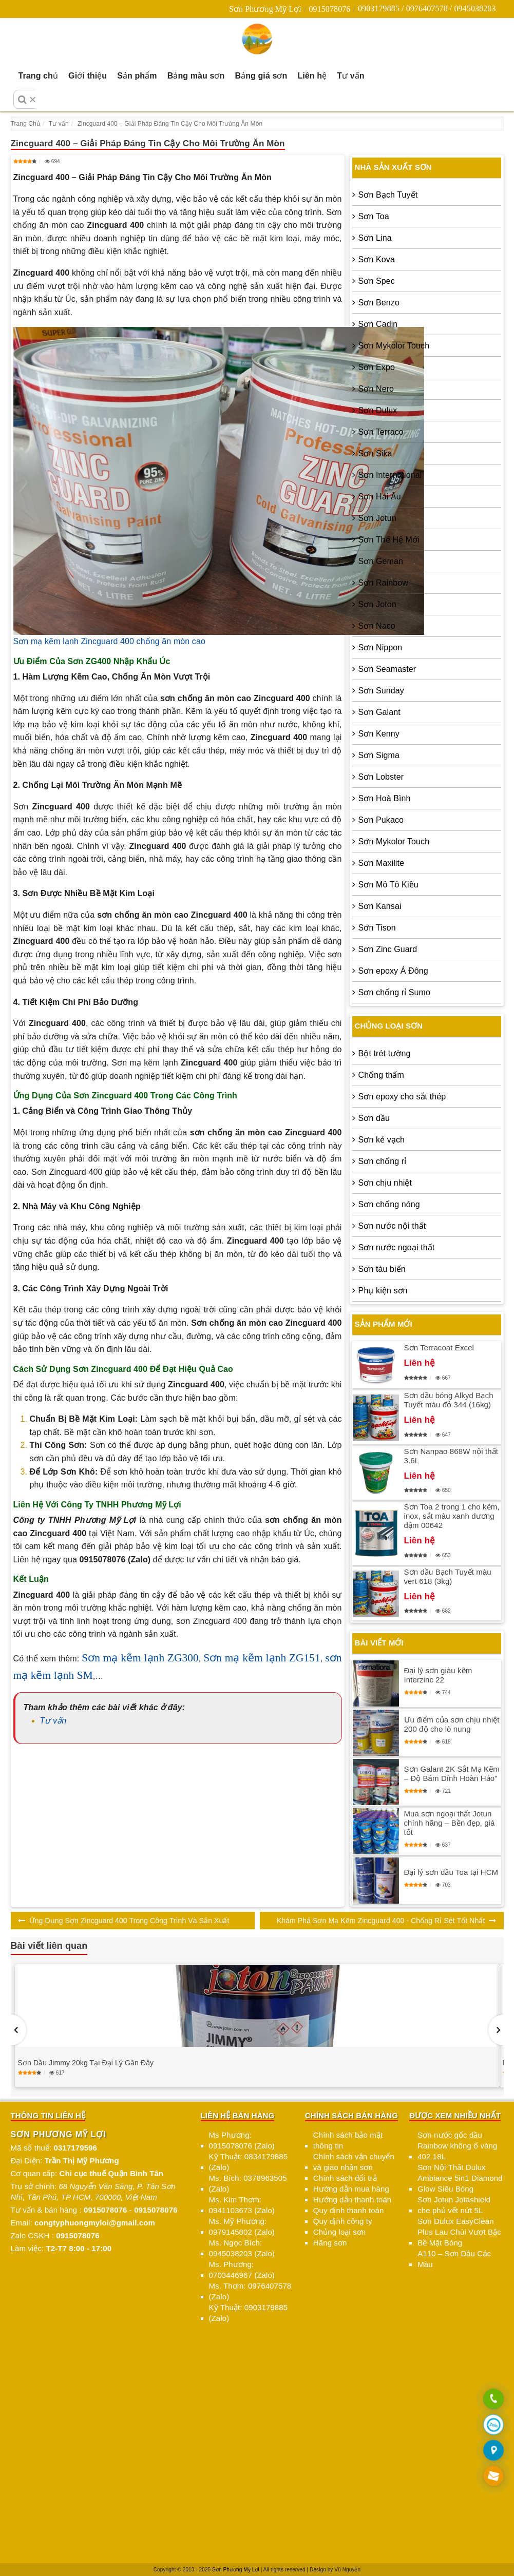  I want to click on Sơn dầu, so click(374, 1118).